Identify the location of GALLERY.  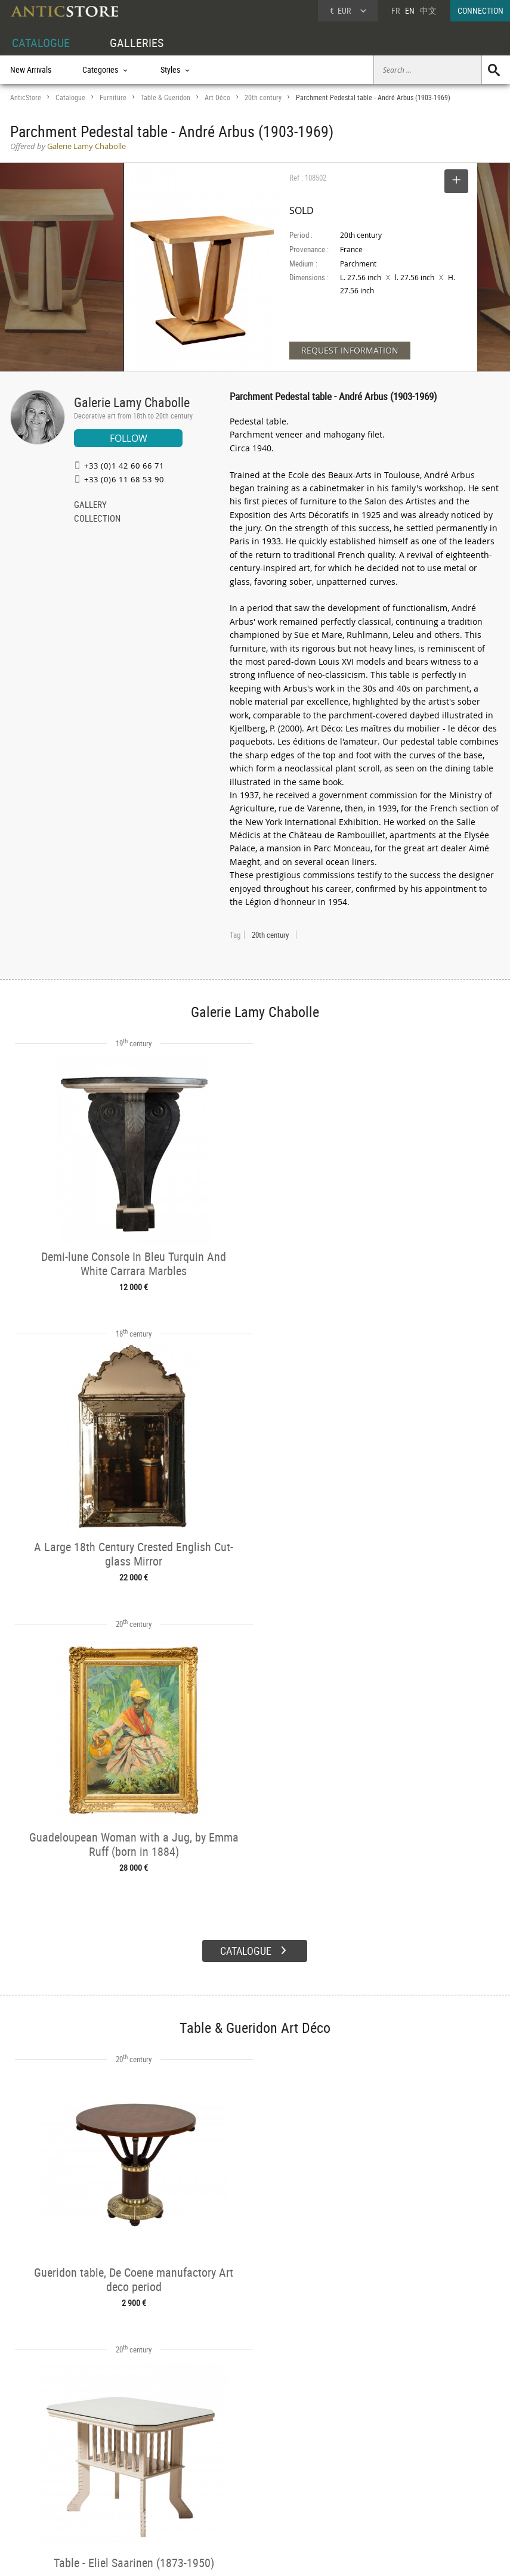
(90, 505).